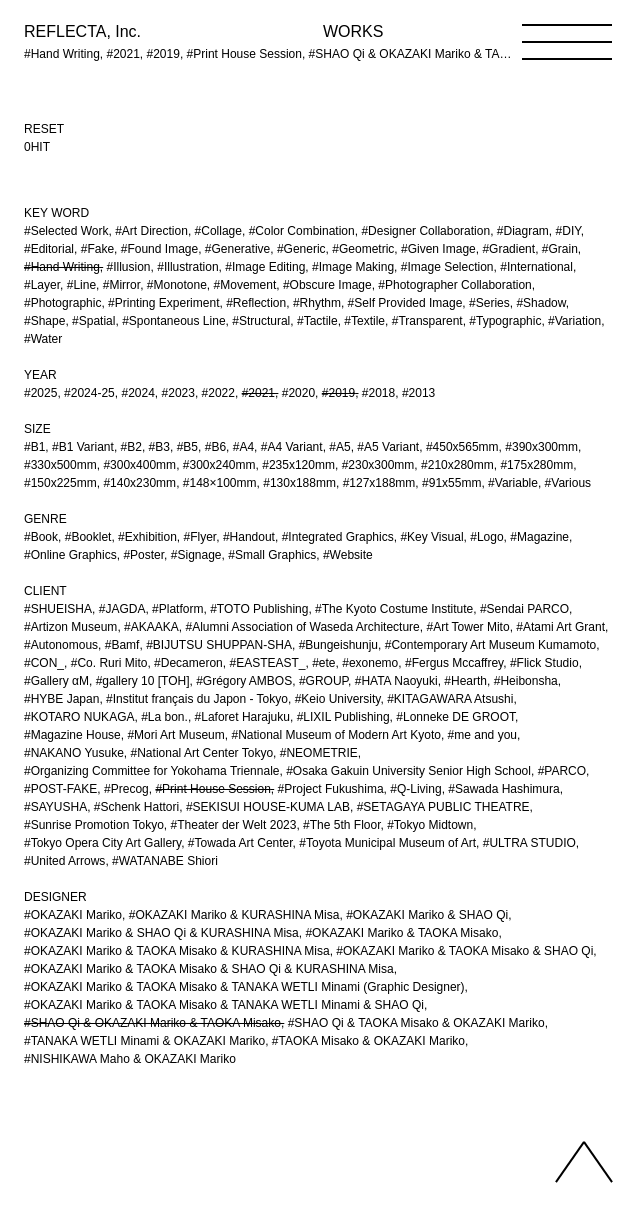 This screenshot has width=636, height=1206. What do you see at coordinates (224, 1005) in the screenshot?
I see `#OKAZAKI Mariko & TAOKA Misako & TANAKA WETLI Minami & SHAO Qi` at bounding box center [224, 1005].